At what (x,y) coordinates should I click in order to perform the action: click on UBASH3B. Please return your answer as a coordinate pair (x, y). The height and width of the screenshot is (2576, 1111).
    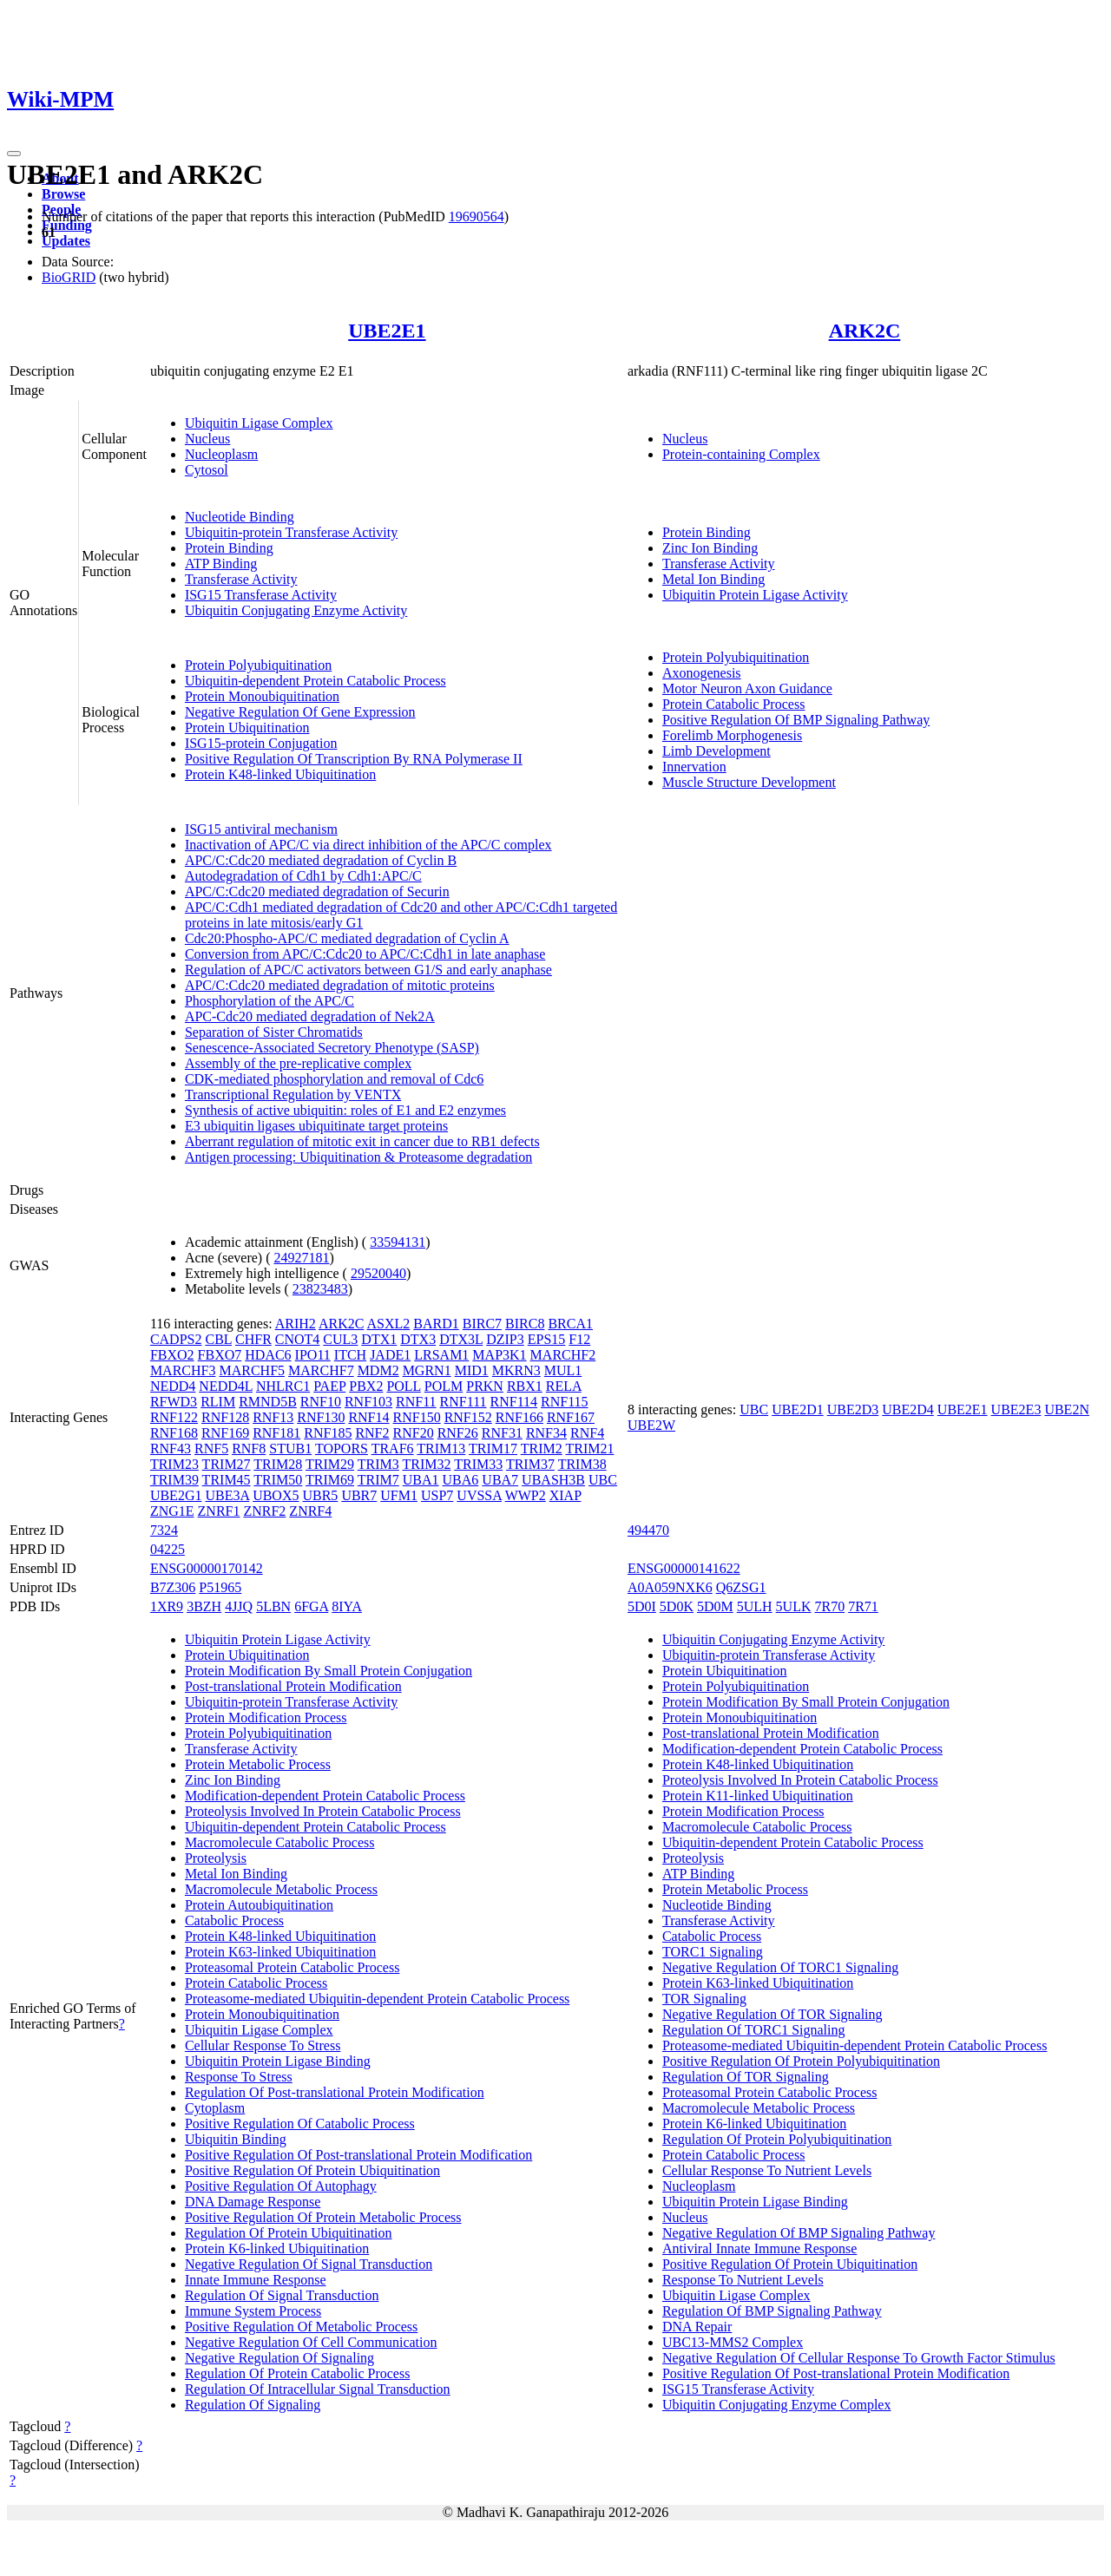
    Looking at the image, I should click on (553, 1479).